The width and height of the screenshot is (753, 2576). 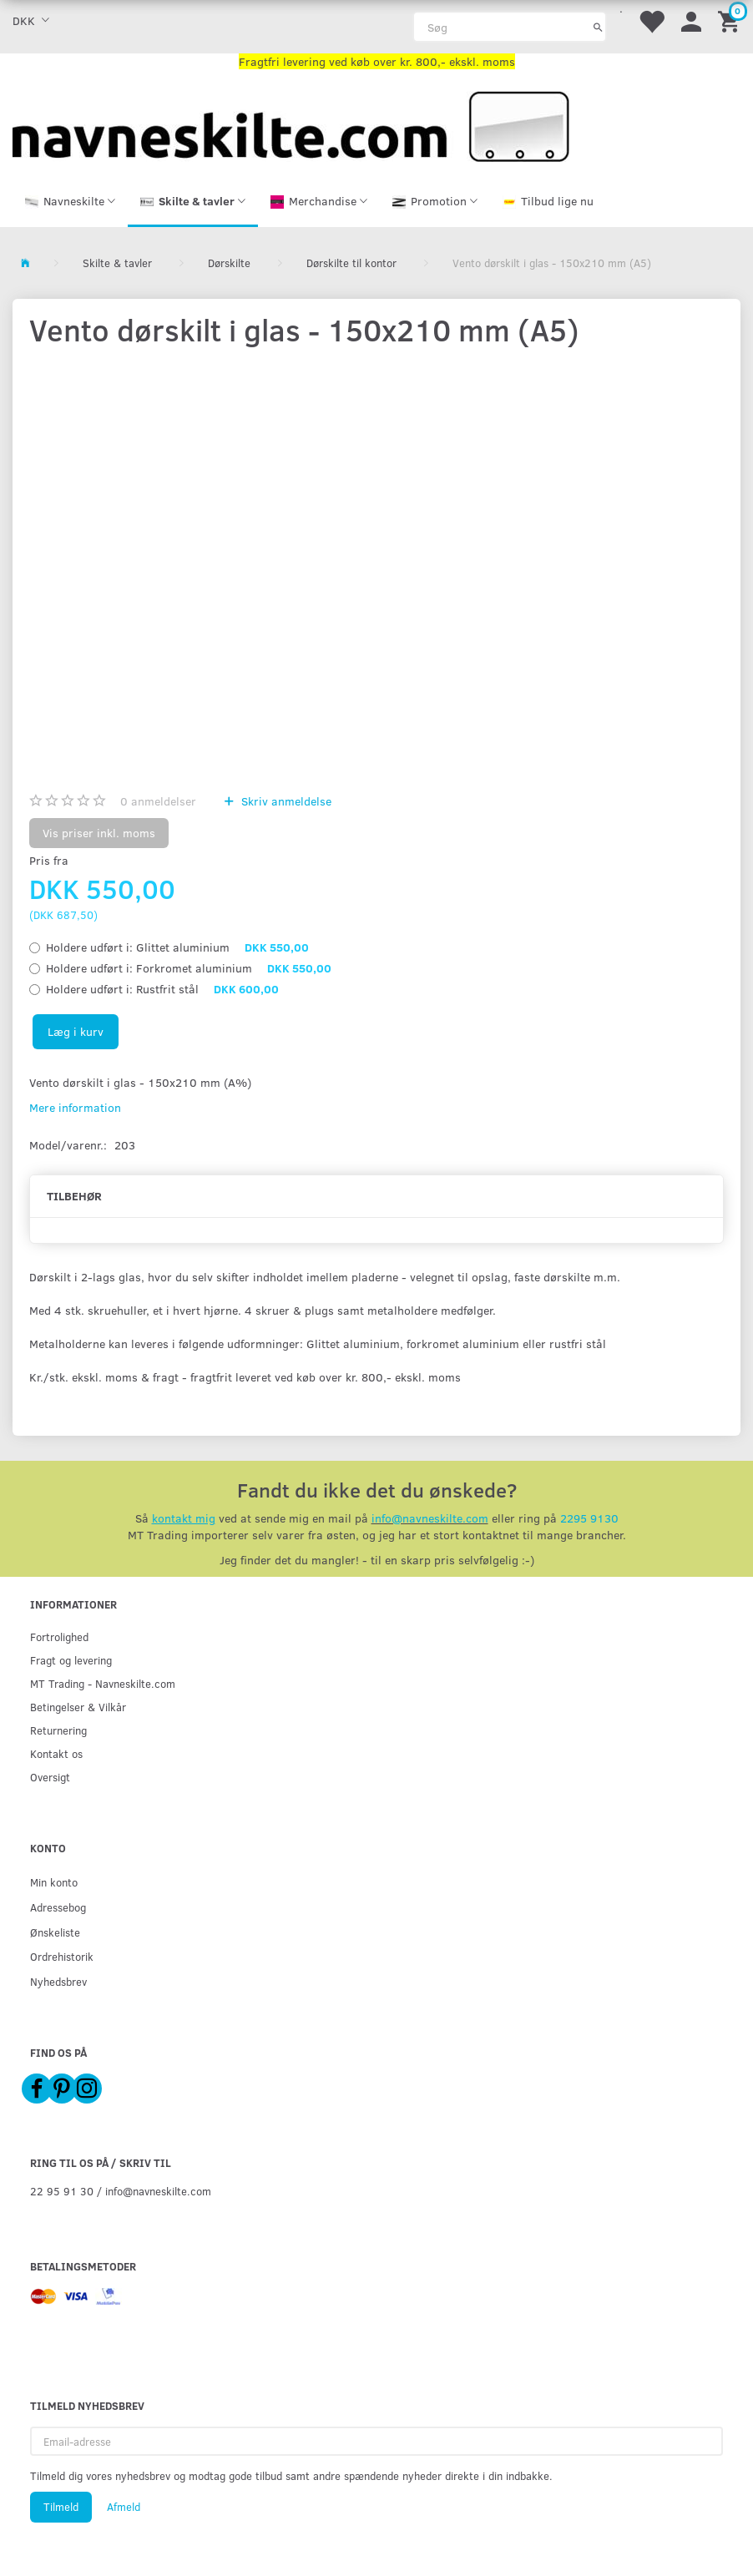 What do you see at coordinates (291, 125) in the screenshot?
I see `[Navneskilte.com]` at bounding box center [291, 125].